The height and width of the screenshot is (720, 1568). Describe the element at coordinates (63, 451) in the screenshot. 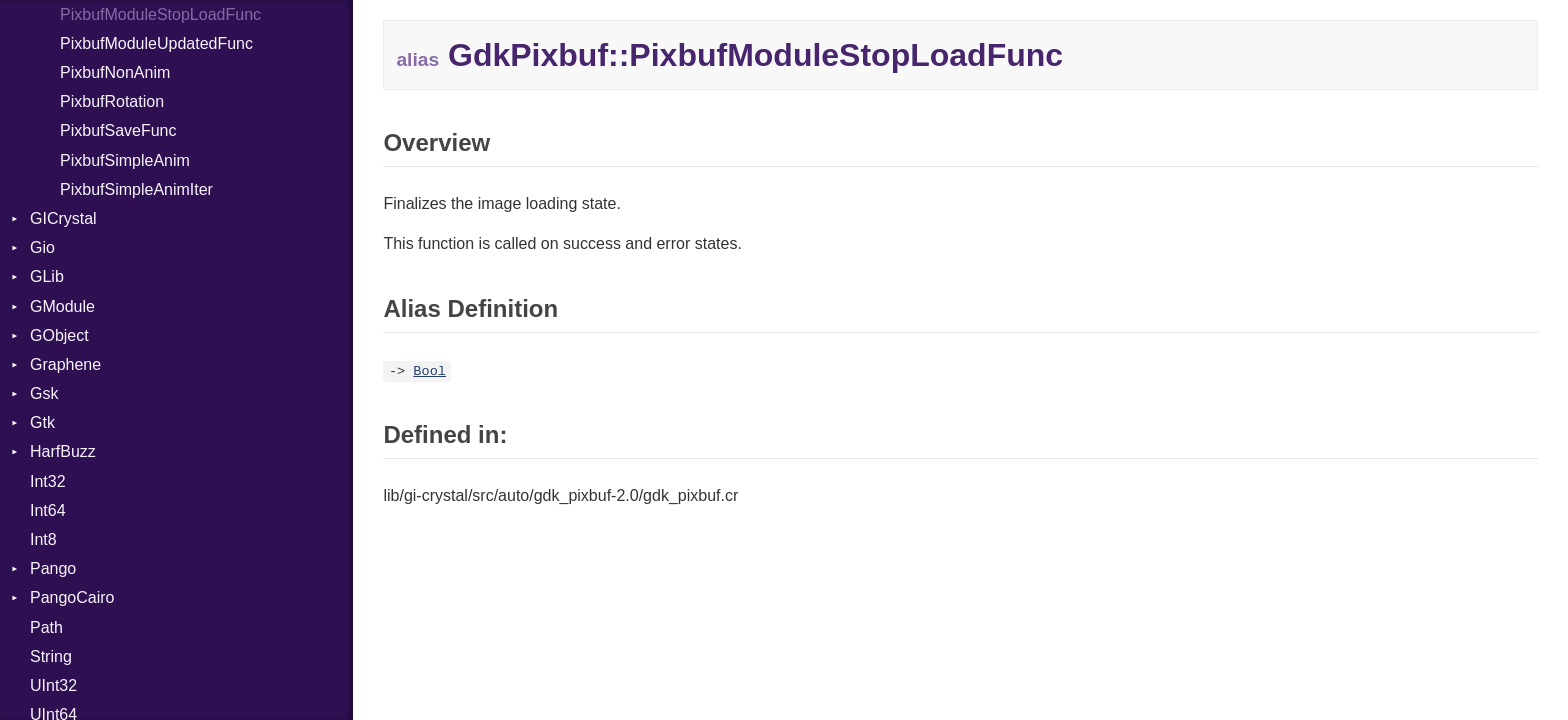

I see `HarfBuzz` at that location.